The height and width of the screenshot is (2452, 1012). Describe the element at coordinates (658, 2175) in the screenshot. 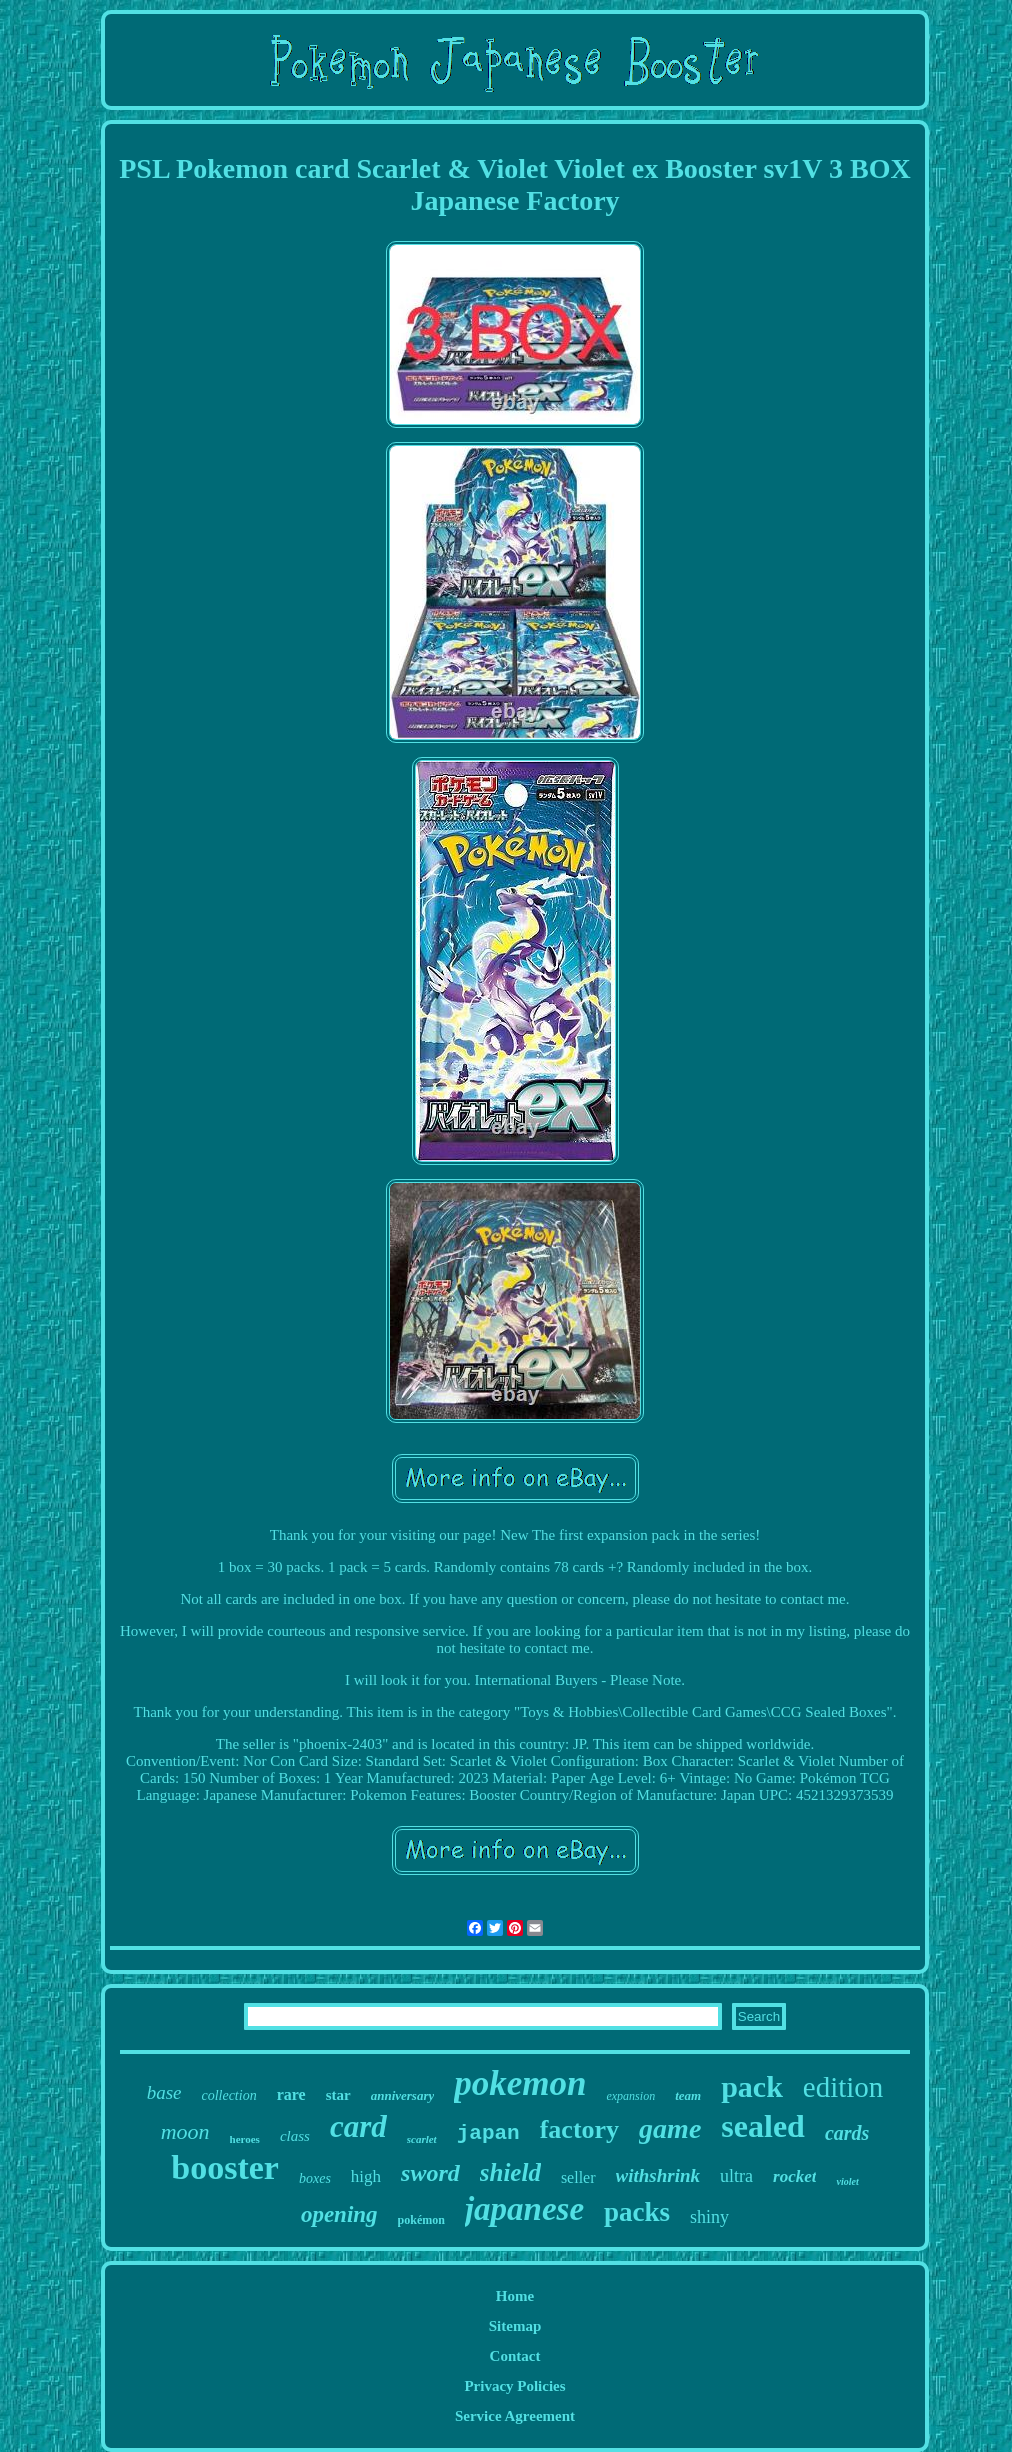

I see `withshrink` at that location.